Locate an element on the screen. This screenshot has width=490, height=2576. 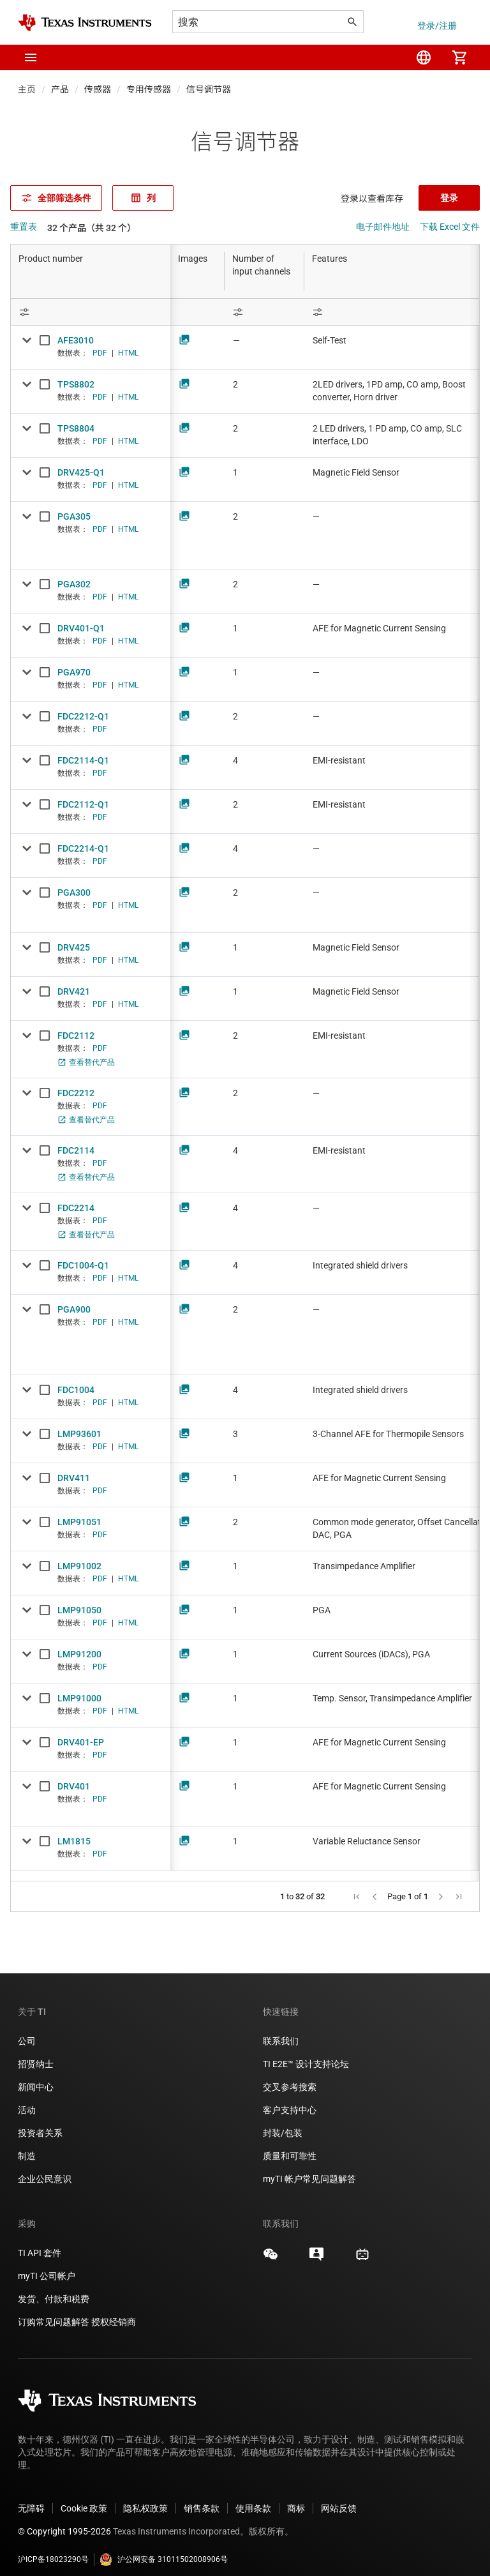
TPS8804 is located at coordinates (75, 428).